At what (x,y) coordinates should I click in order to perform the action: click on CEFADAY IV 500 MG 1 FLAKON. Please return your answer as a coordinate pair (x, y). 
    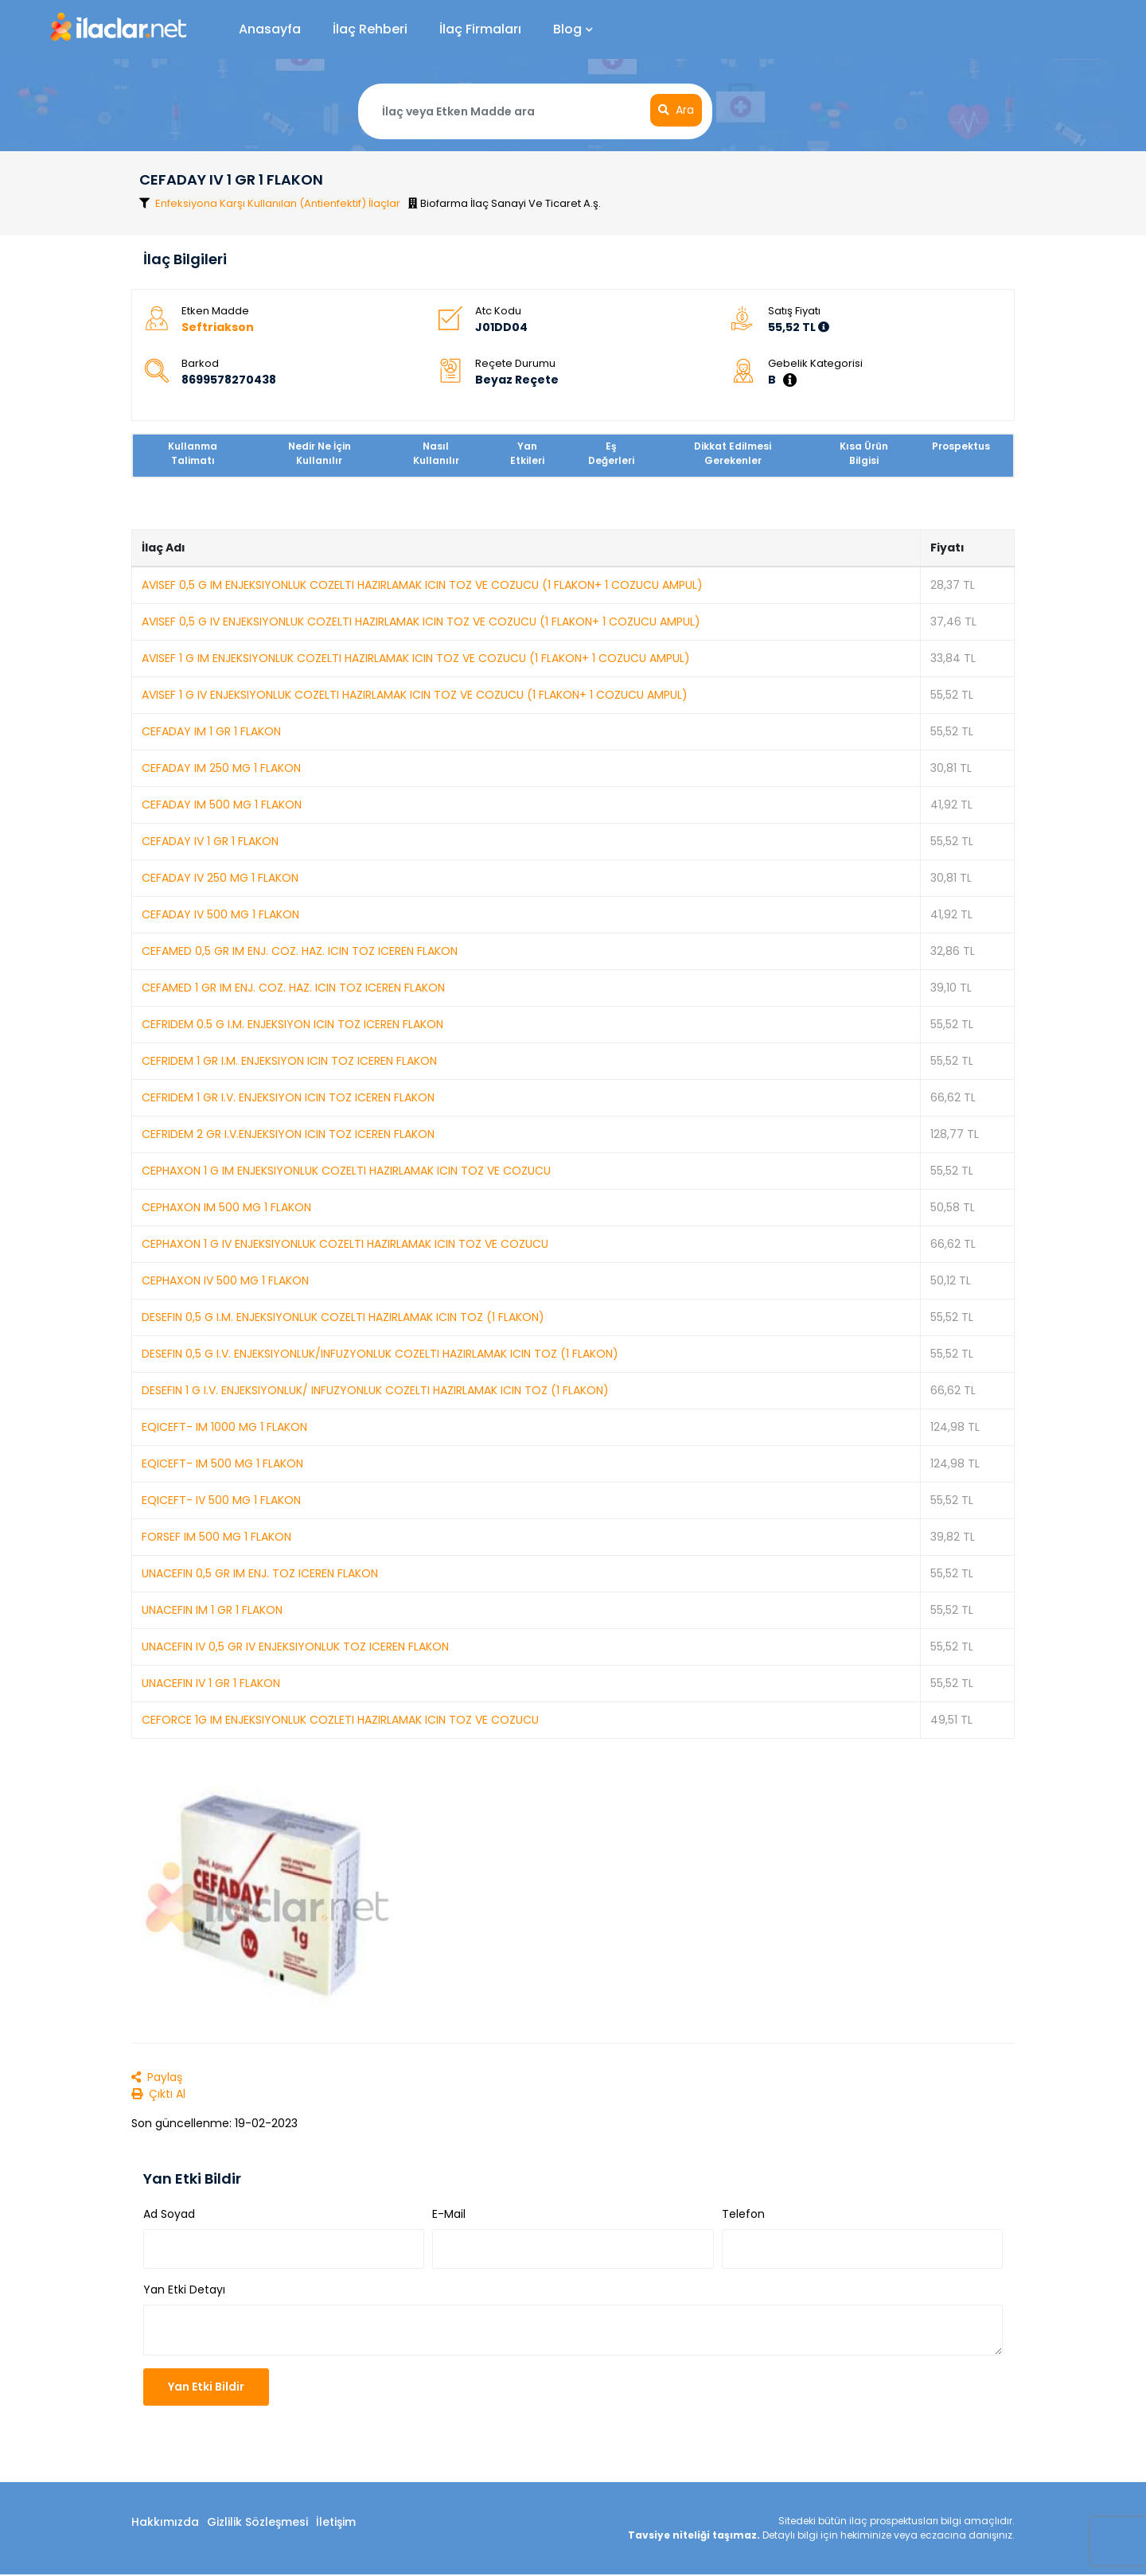
    Looking at the image, I should click on (220, 915).